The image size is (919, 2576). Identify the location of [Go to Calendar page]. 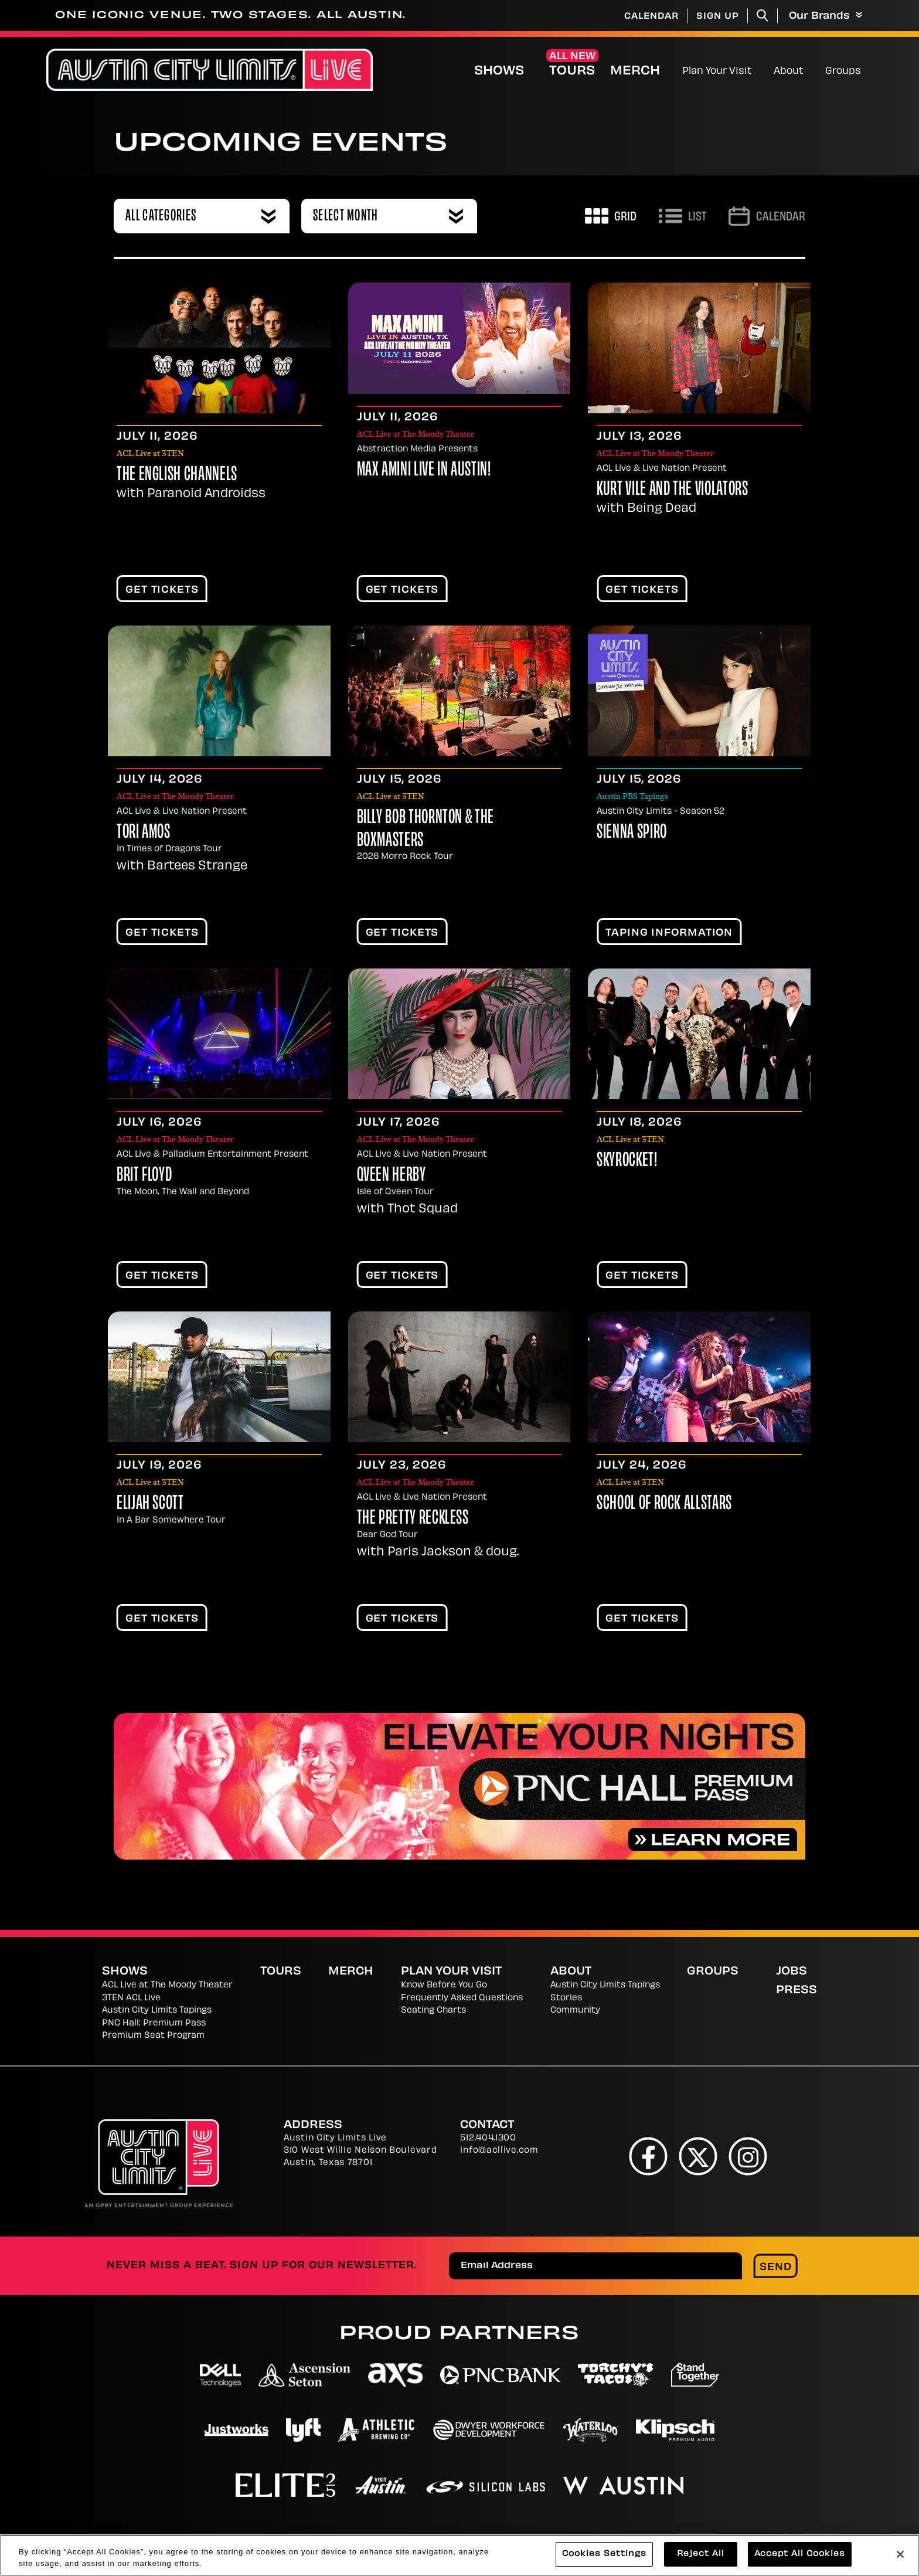
(767, 216).